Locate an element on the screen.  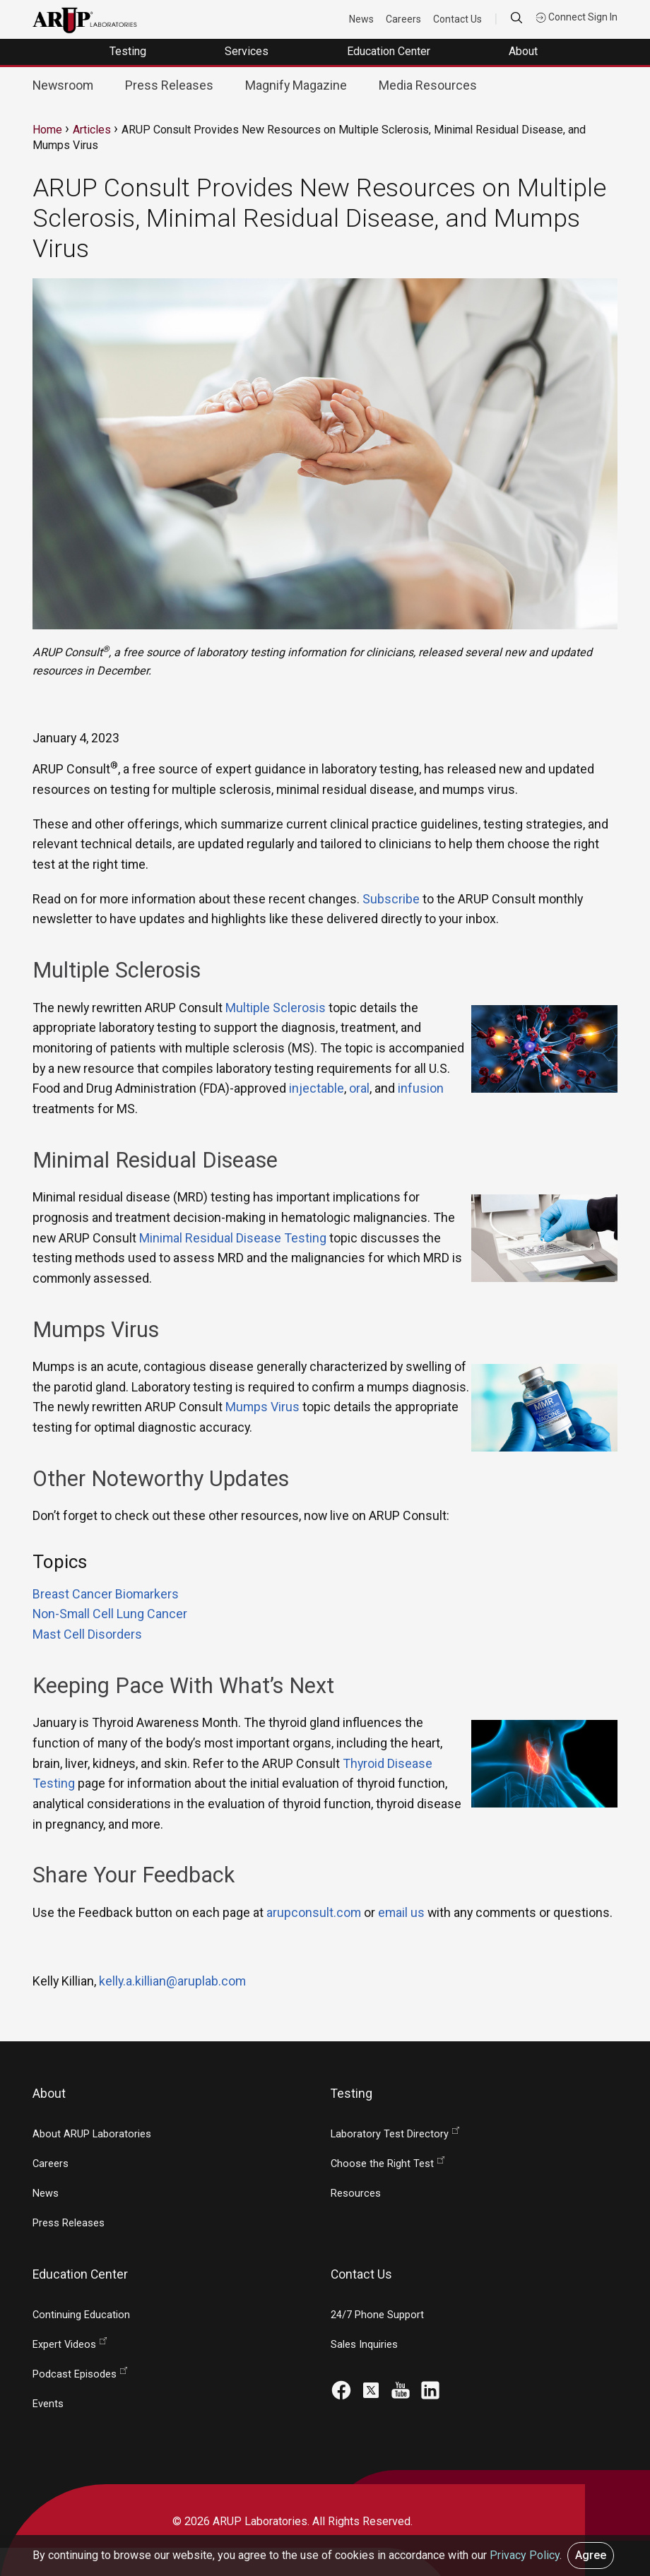
24/7 Phone Support is located at coordinates (377, 2315).